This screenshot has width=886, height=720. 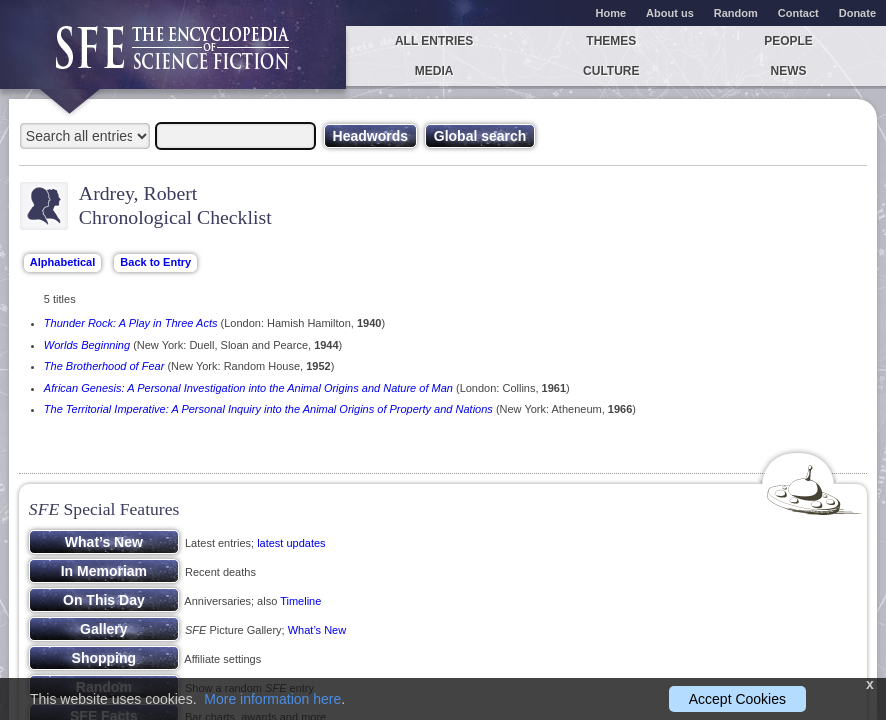 I want to click on All entries, so click(x=434, y=41).